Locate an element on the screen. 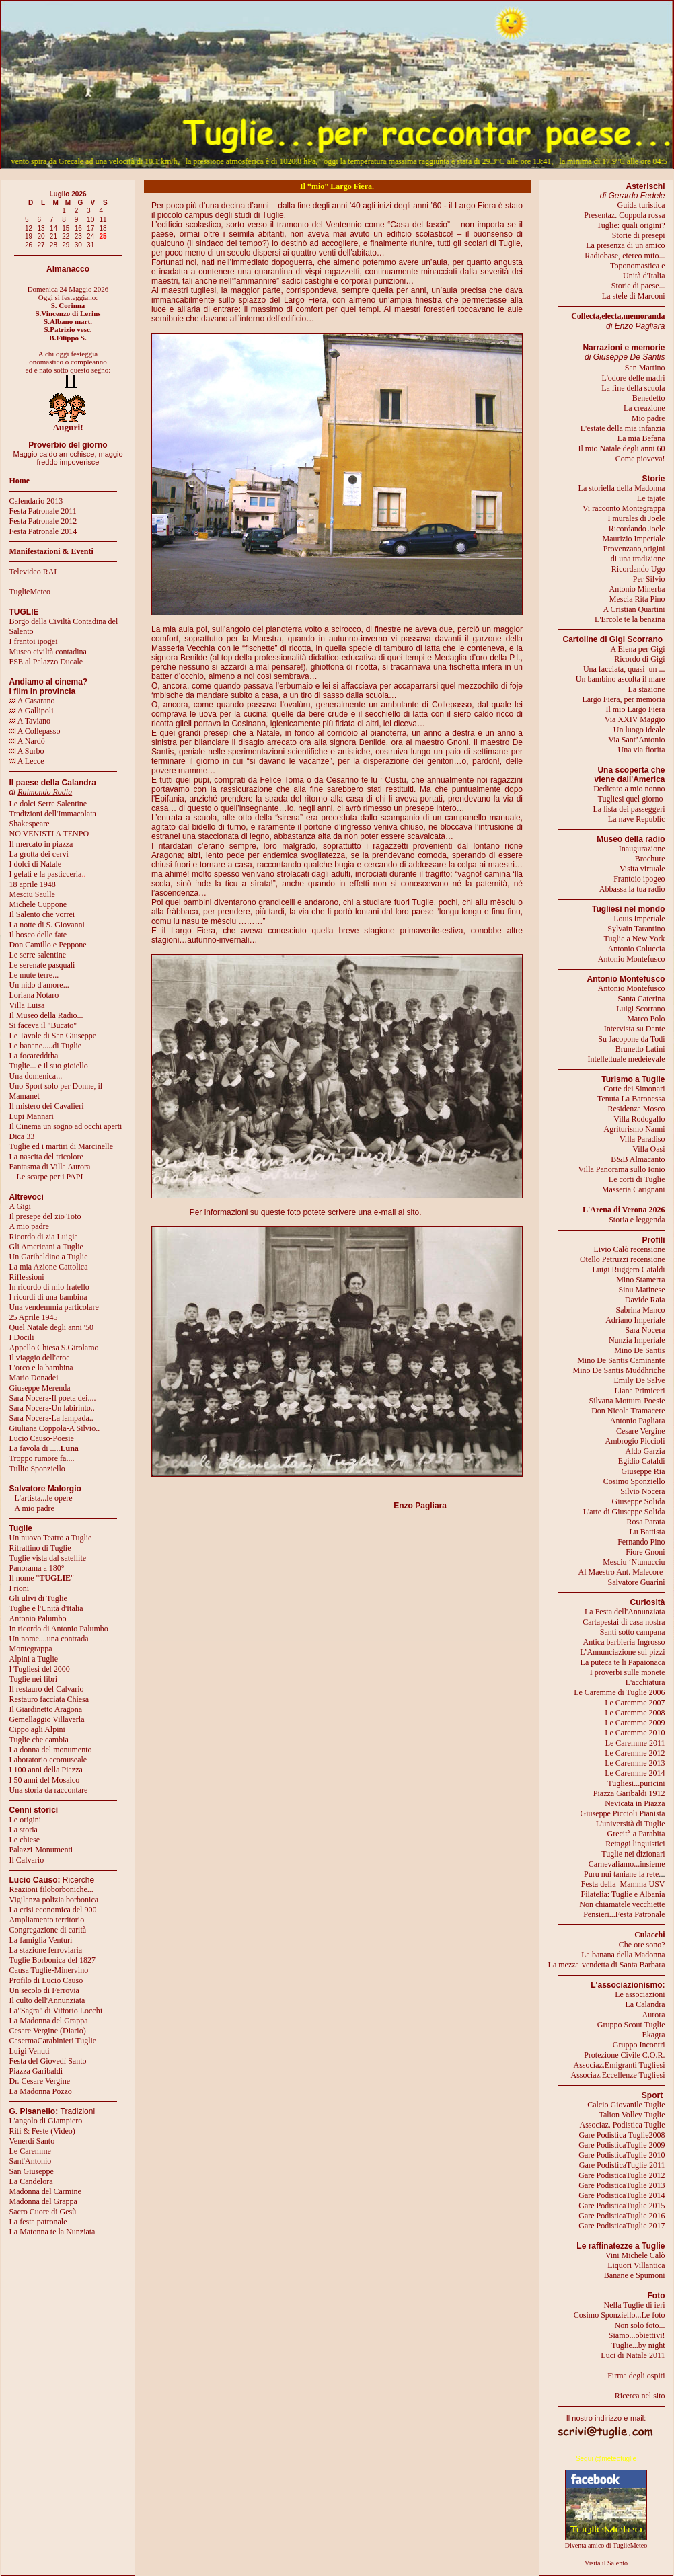 The width and height of the screenshot is (674, 2576). Le associazioni is located at coordinates (640, 1994).